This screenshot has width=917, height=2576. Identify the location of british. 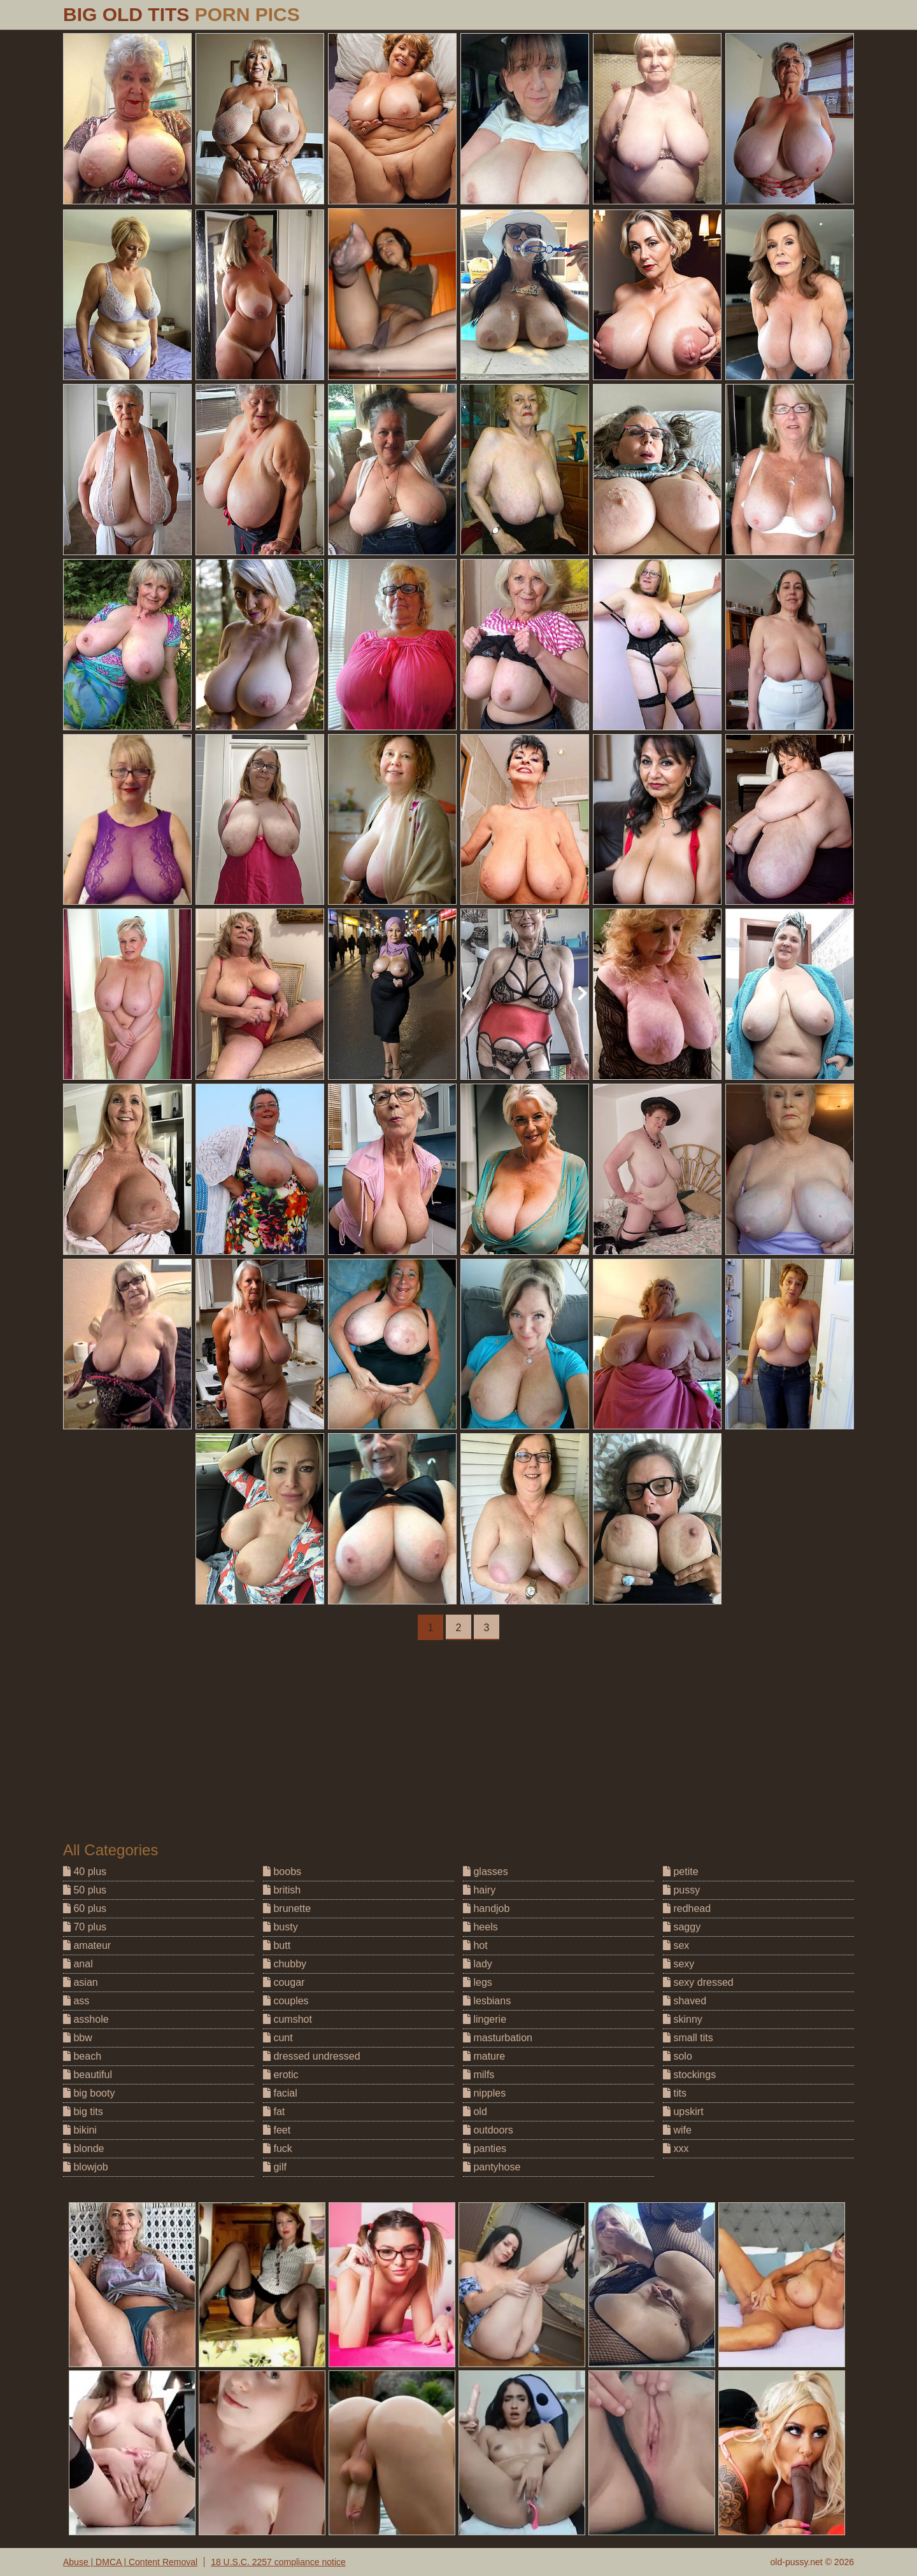
(282, 1890).